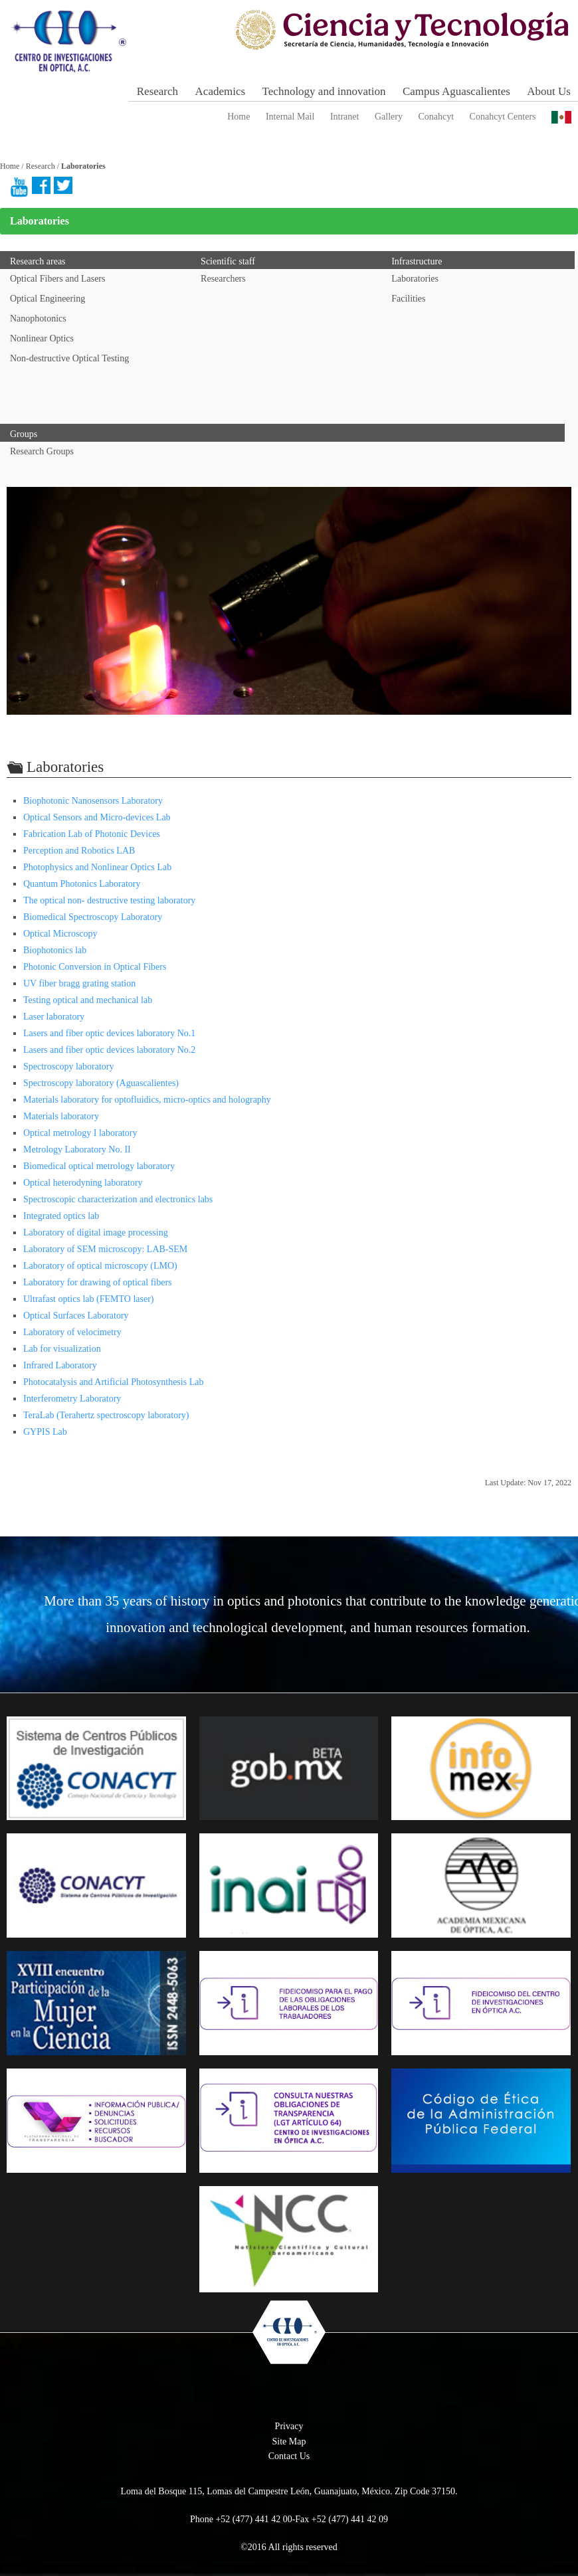  Describe the element at coordinates (289, 2426) in the screenshot. I see `Privacy` at that location.